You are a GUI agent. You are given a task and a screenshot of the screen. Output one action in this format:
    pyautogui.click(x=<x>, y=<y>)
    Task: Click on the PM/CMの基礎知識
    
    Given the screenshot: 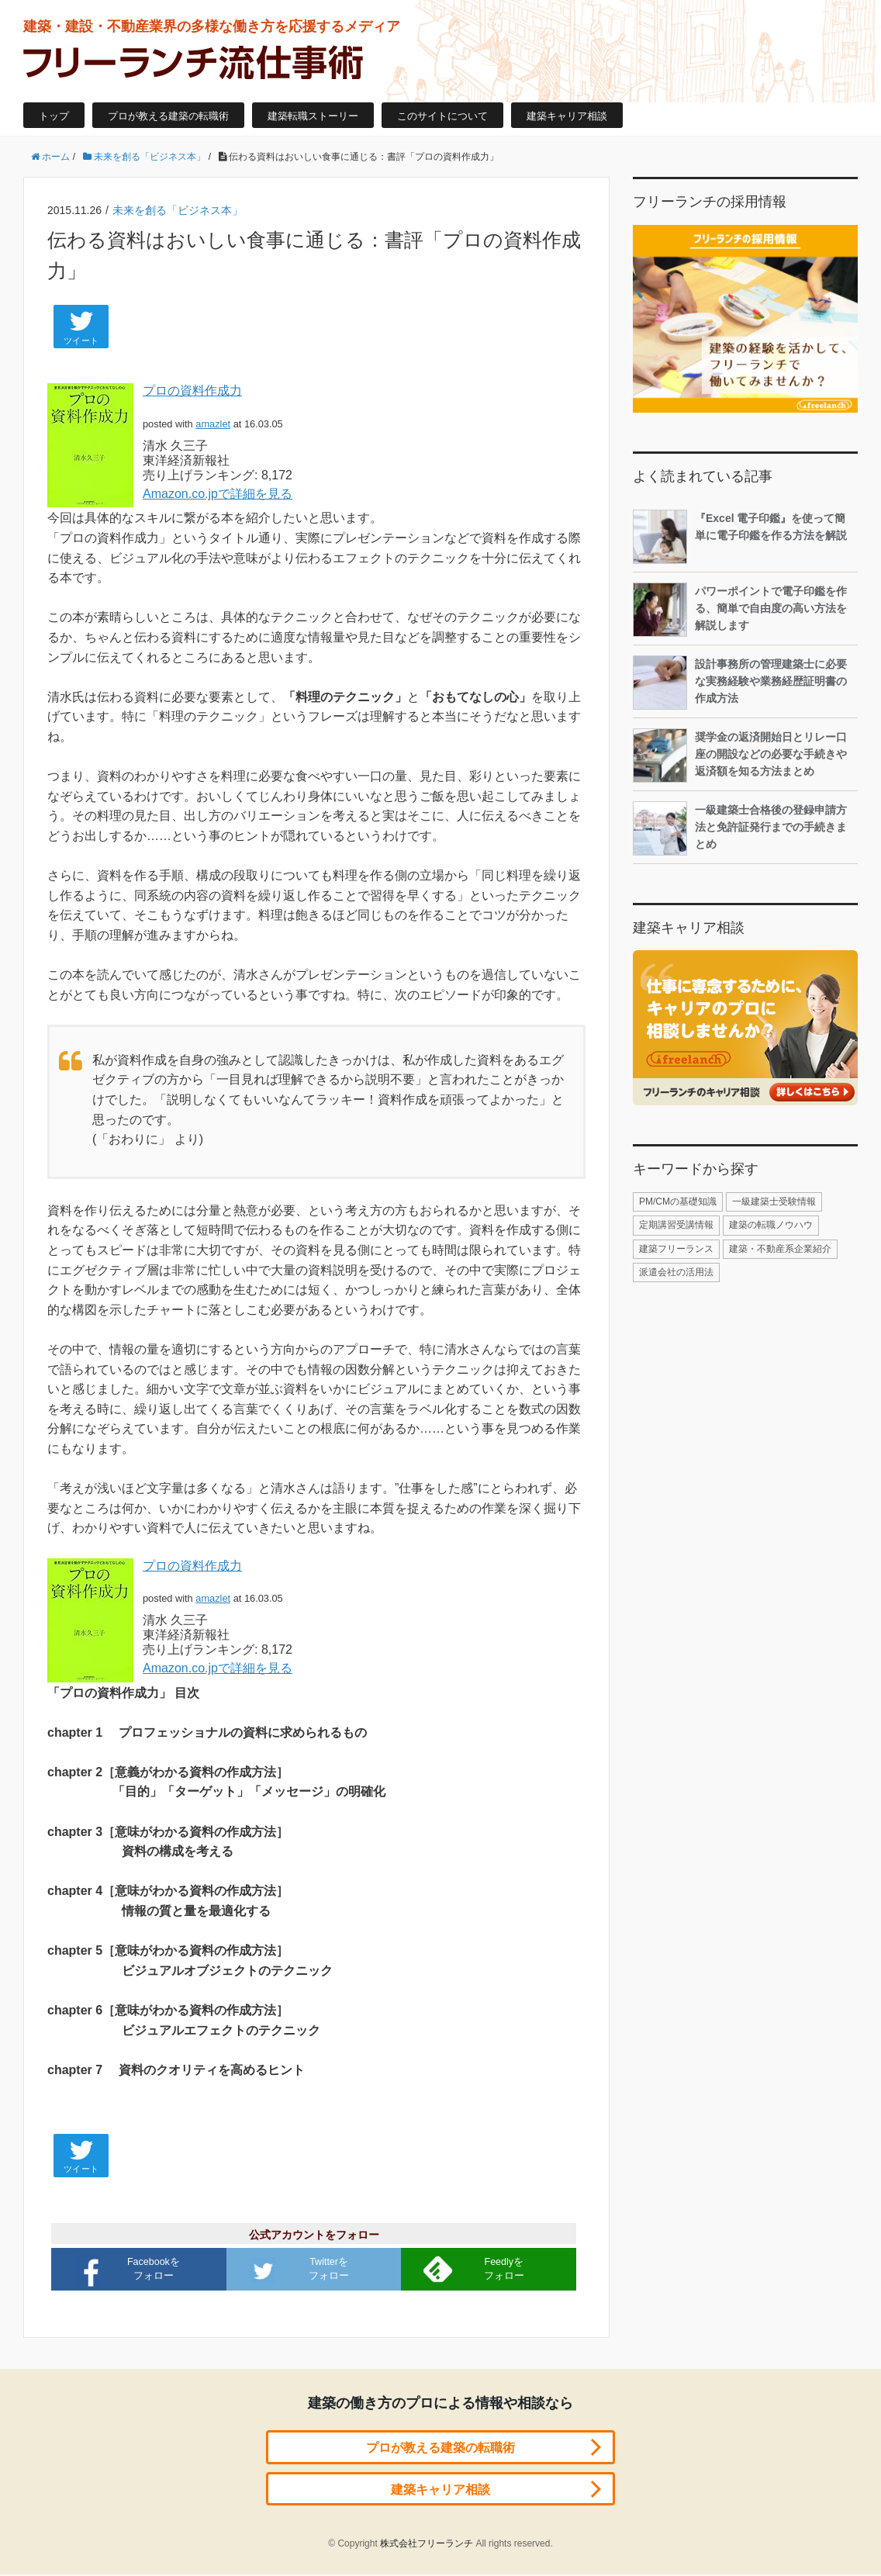 What is the action you would take?
    pyautogui.click(x=678, y=1201)
    